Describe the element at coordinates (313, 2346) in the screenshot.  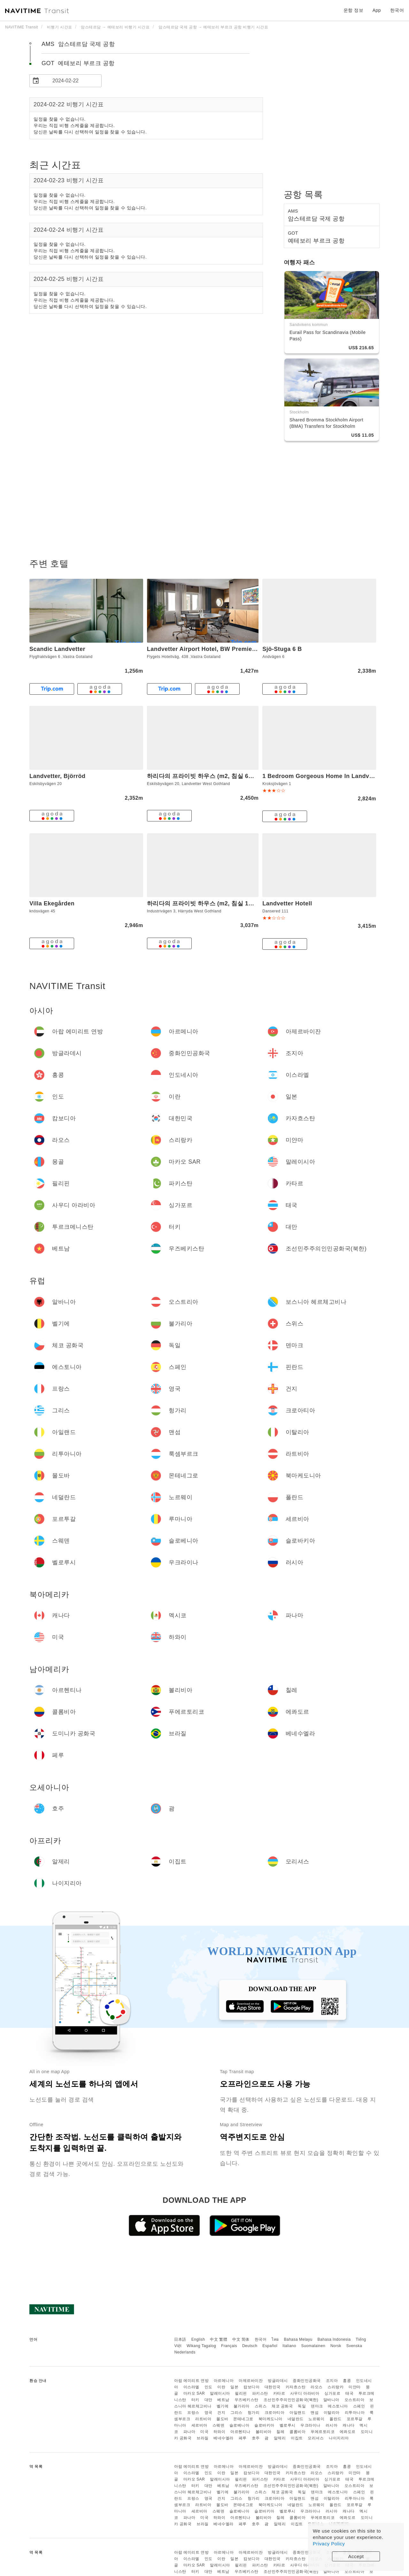
I see `Suomalainen` at that location.